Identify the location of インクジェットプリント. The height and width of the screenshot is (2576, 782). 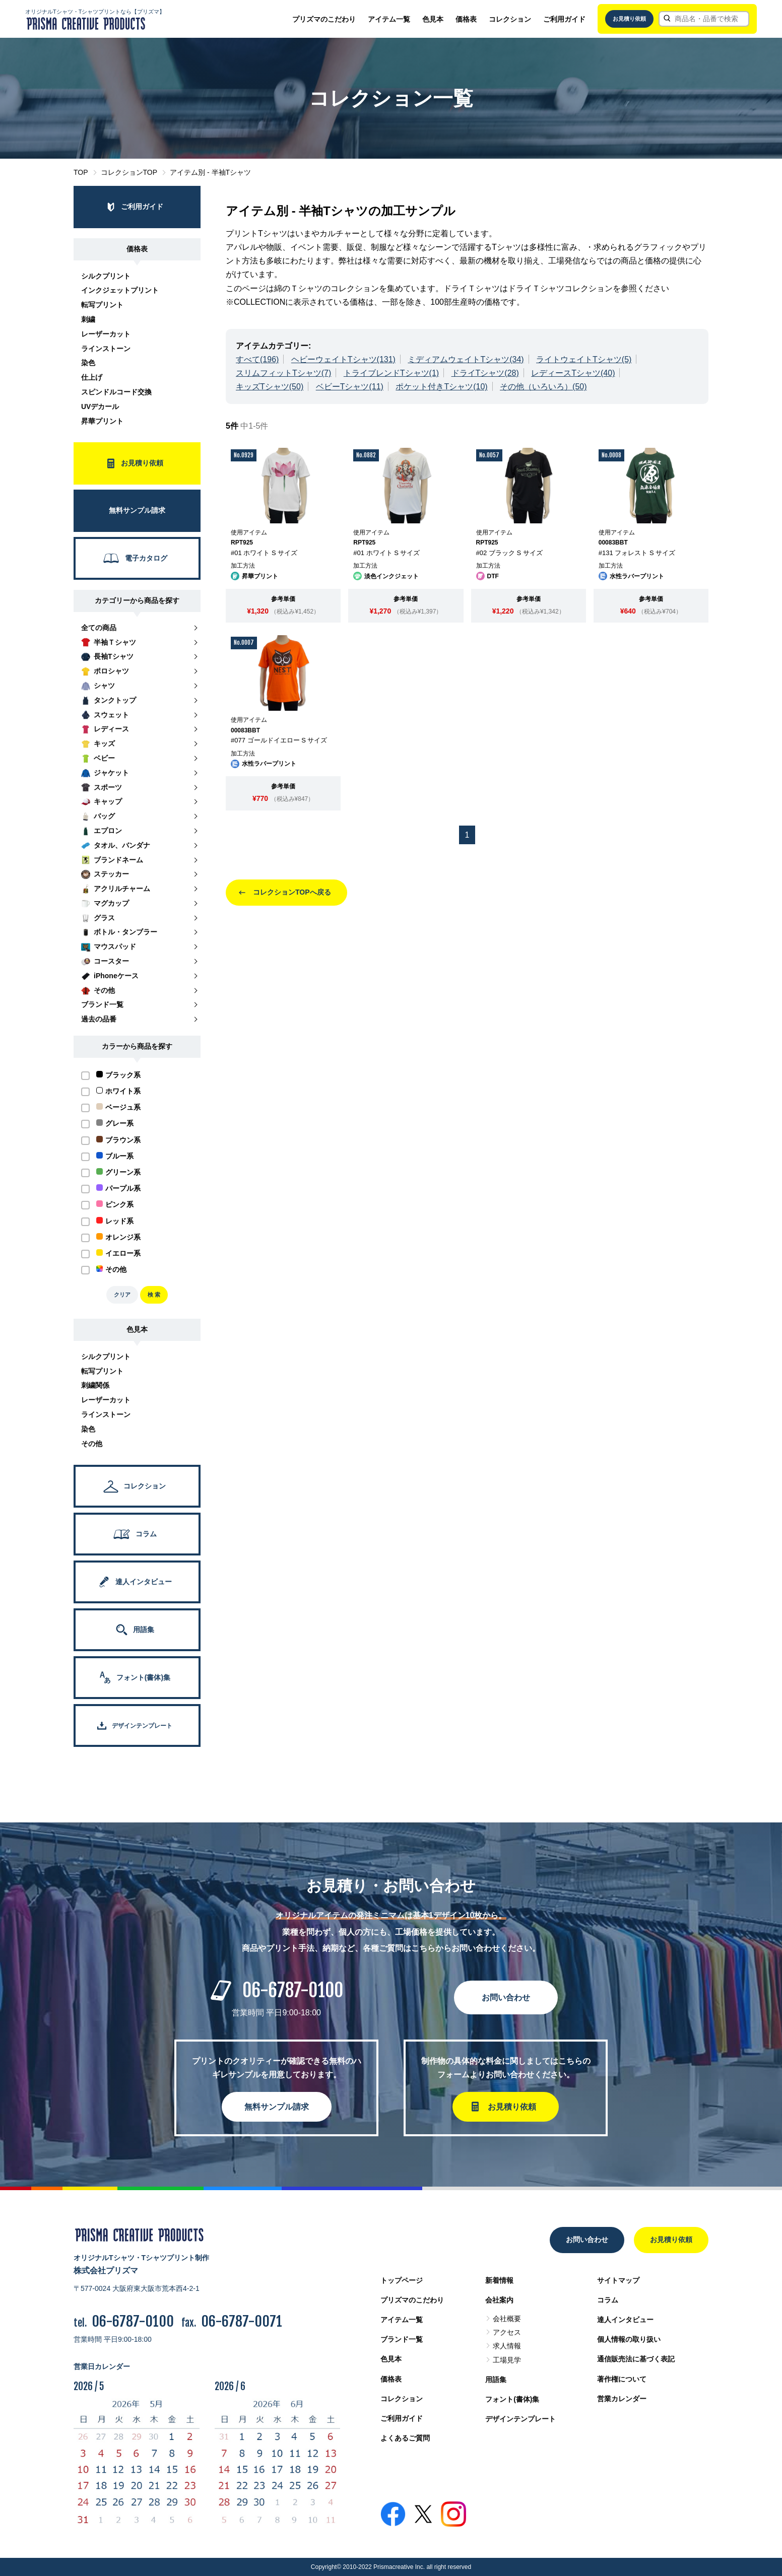
(120, 290).